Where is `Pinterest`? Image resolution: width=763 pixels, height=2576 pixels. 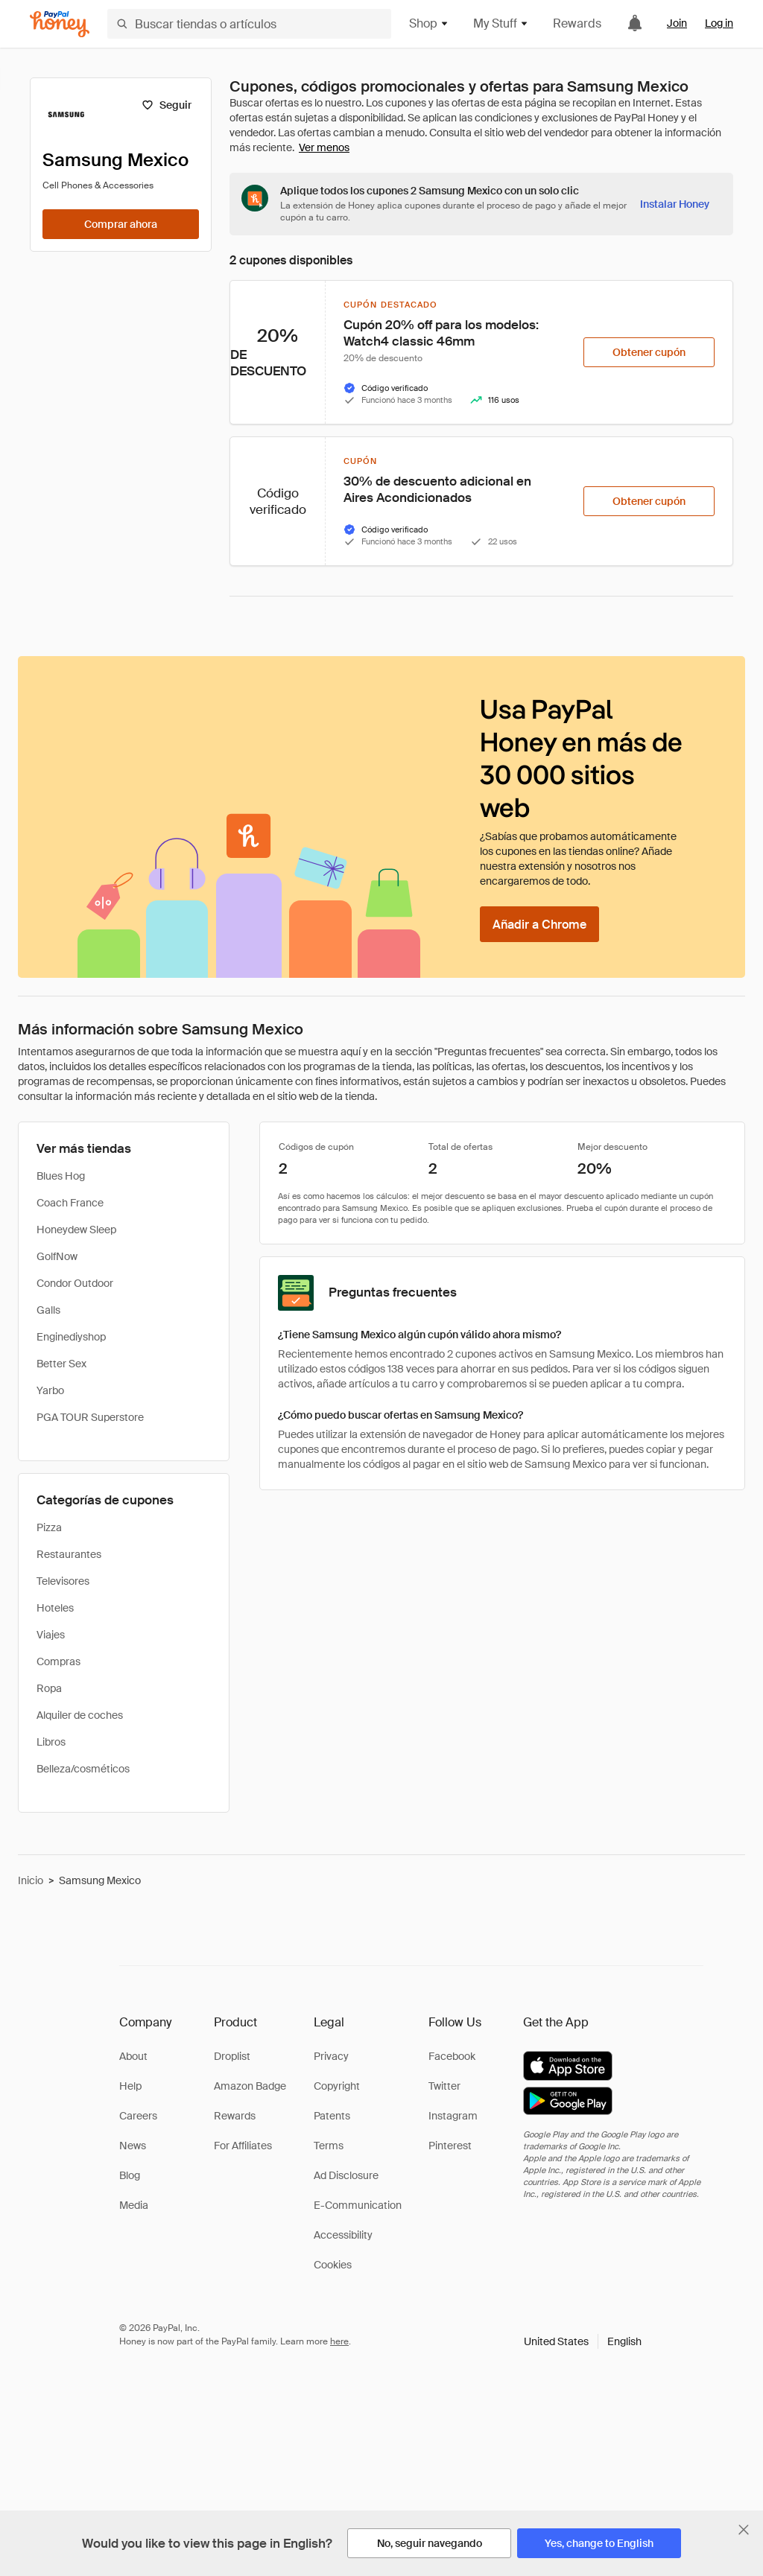 Pinterest is located at coordinates (450, 2145).